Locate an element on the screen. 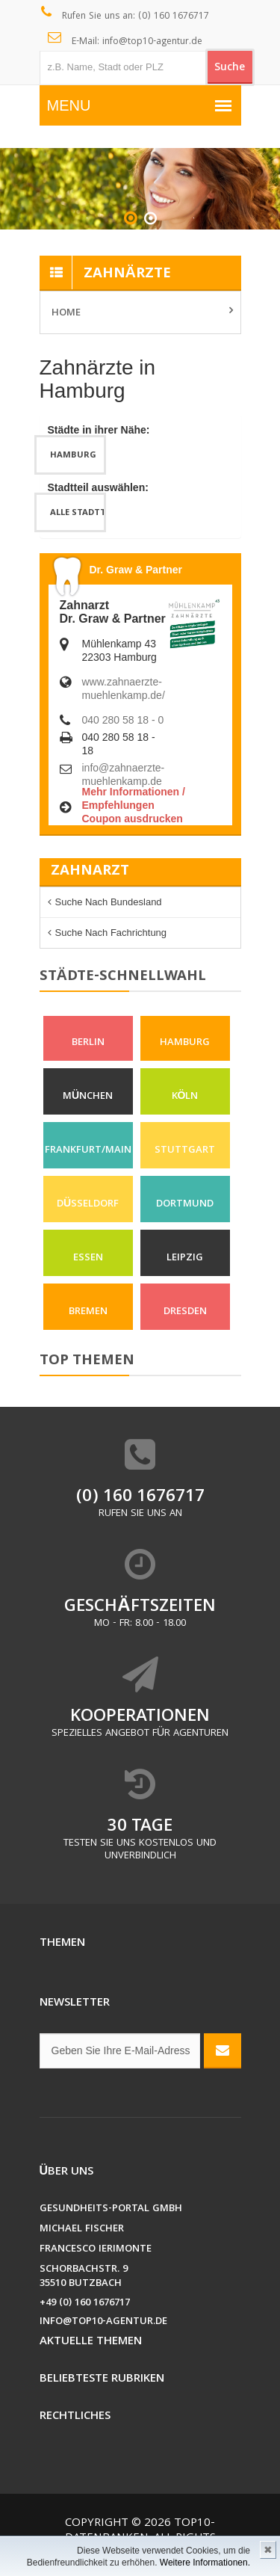 The width and height of the screenshot is (280, 2576). 040 280 58 18 - 0 is located at coordinates (123, 720).